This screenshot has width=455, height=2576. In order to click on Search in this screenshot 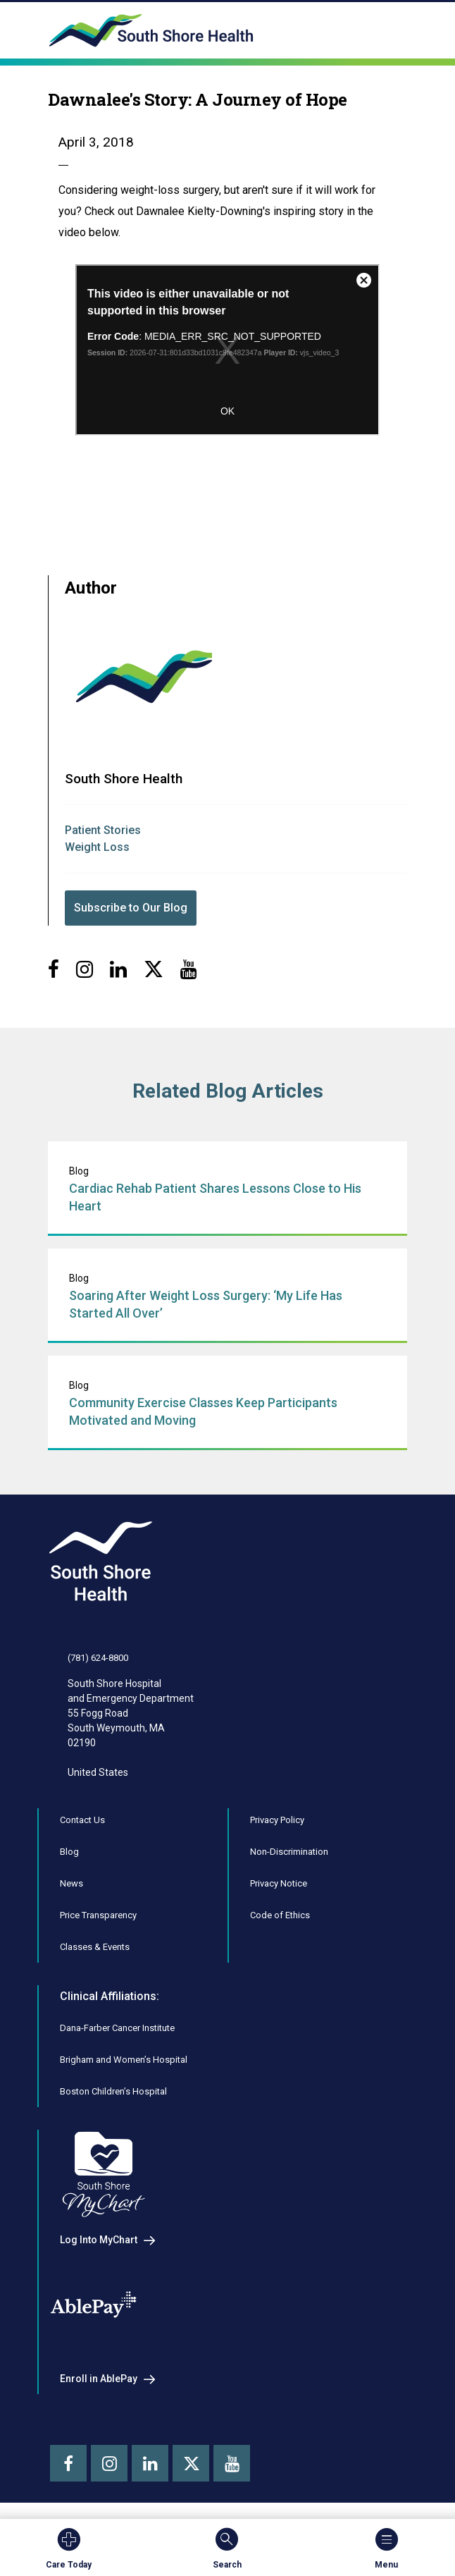, I will do `click(227, 2548)`.